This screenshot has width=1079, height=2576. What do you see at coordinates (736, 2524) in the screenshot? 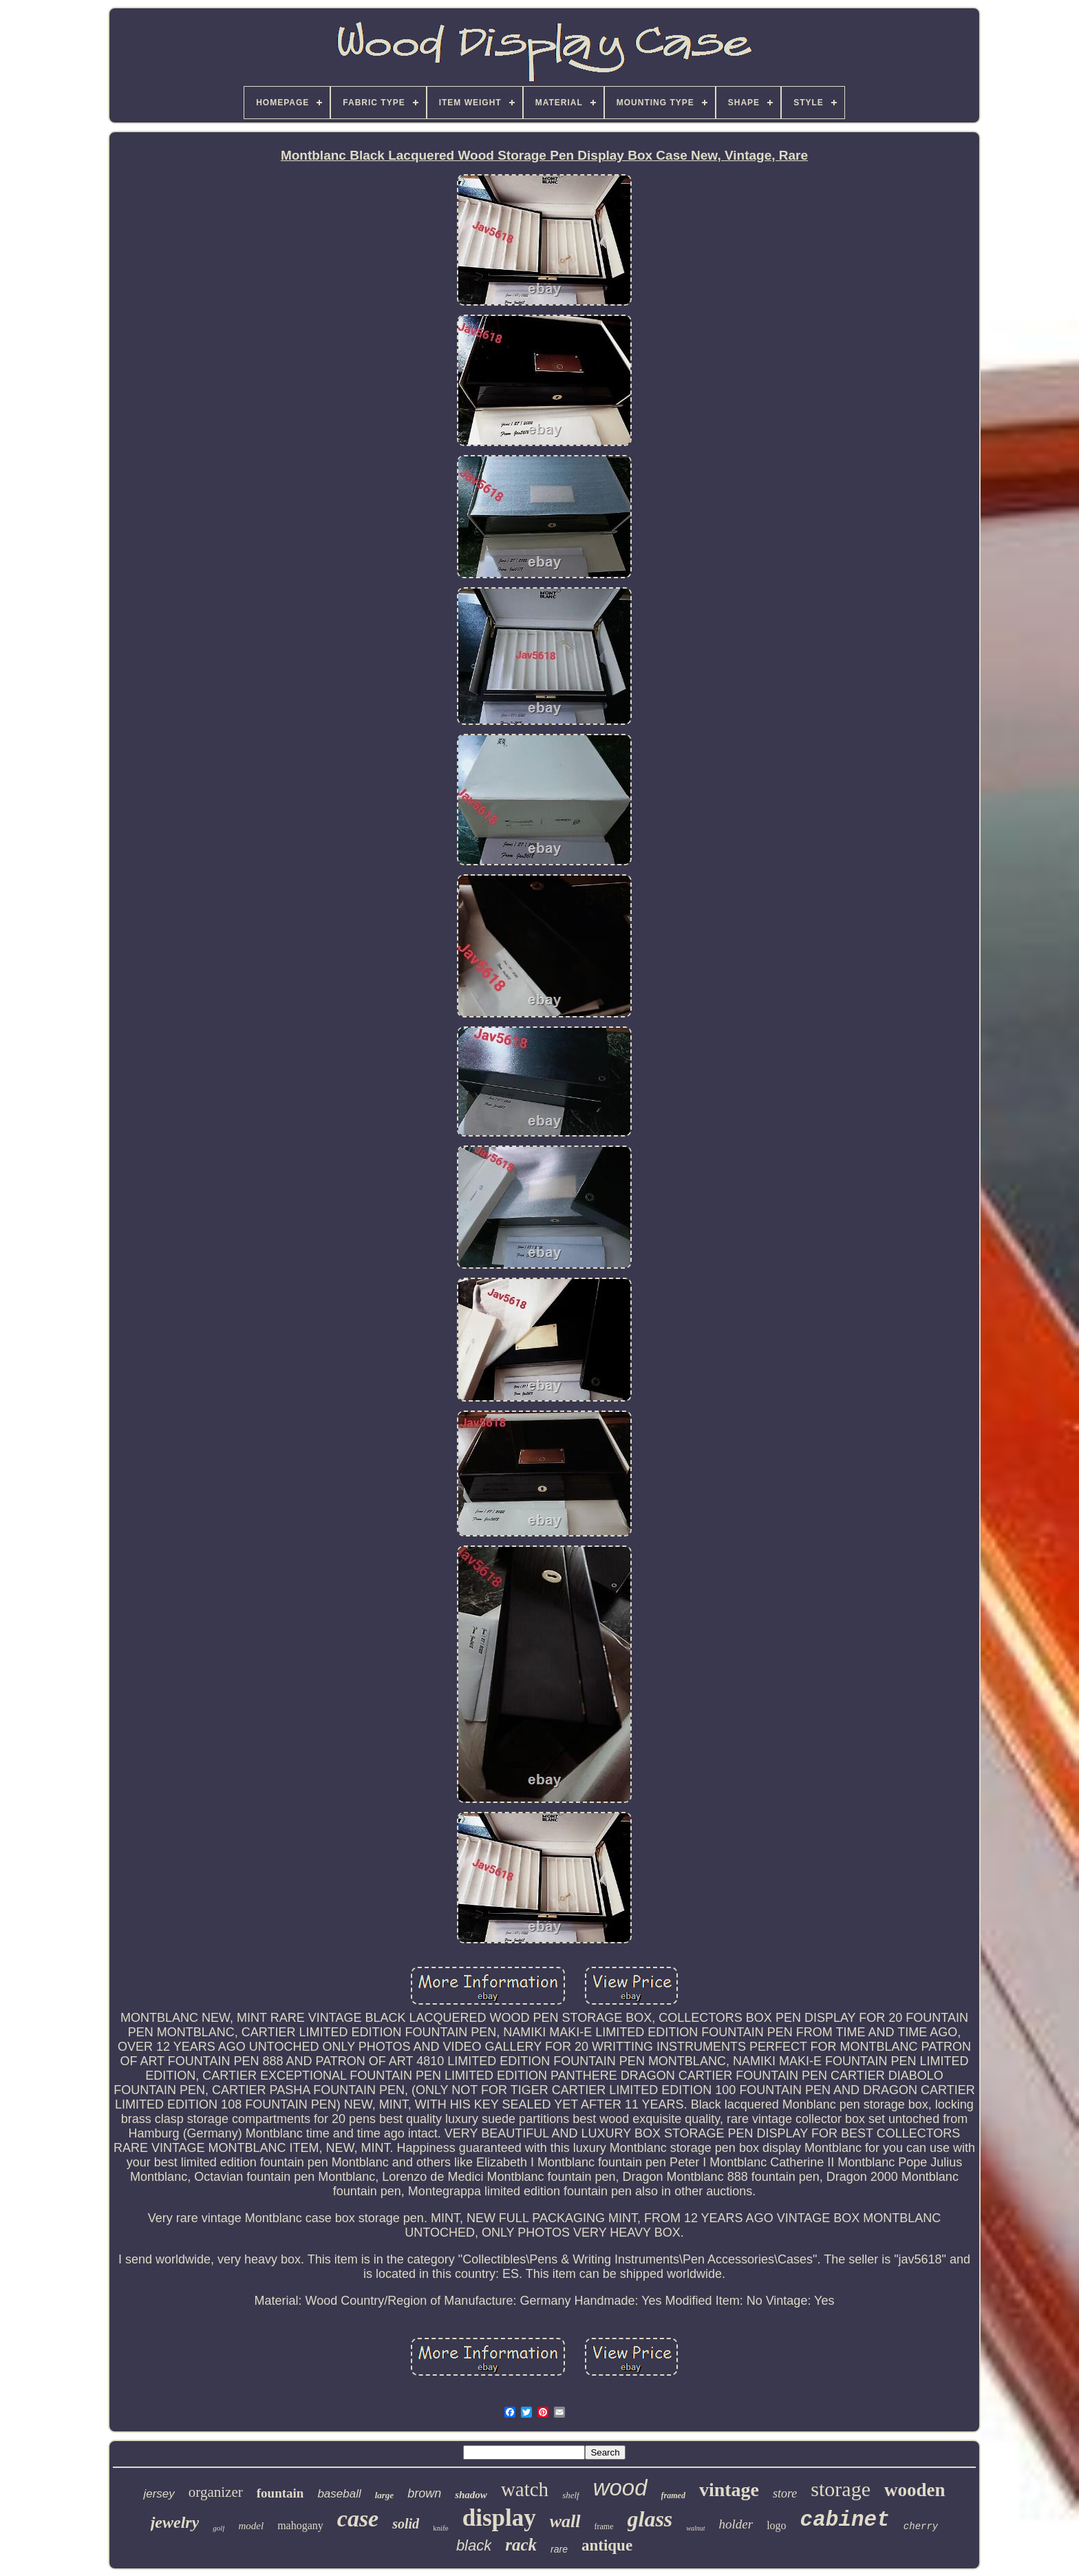
I see `holder` at bounding box center [736, 2524].